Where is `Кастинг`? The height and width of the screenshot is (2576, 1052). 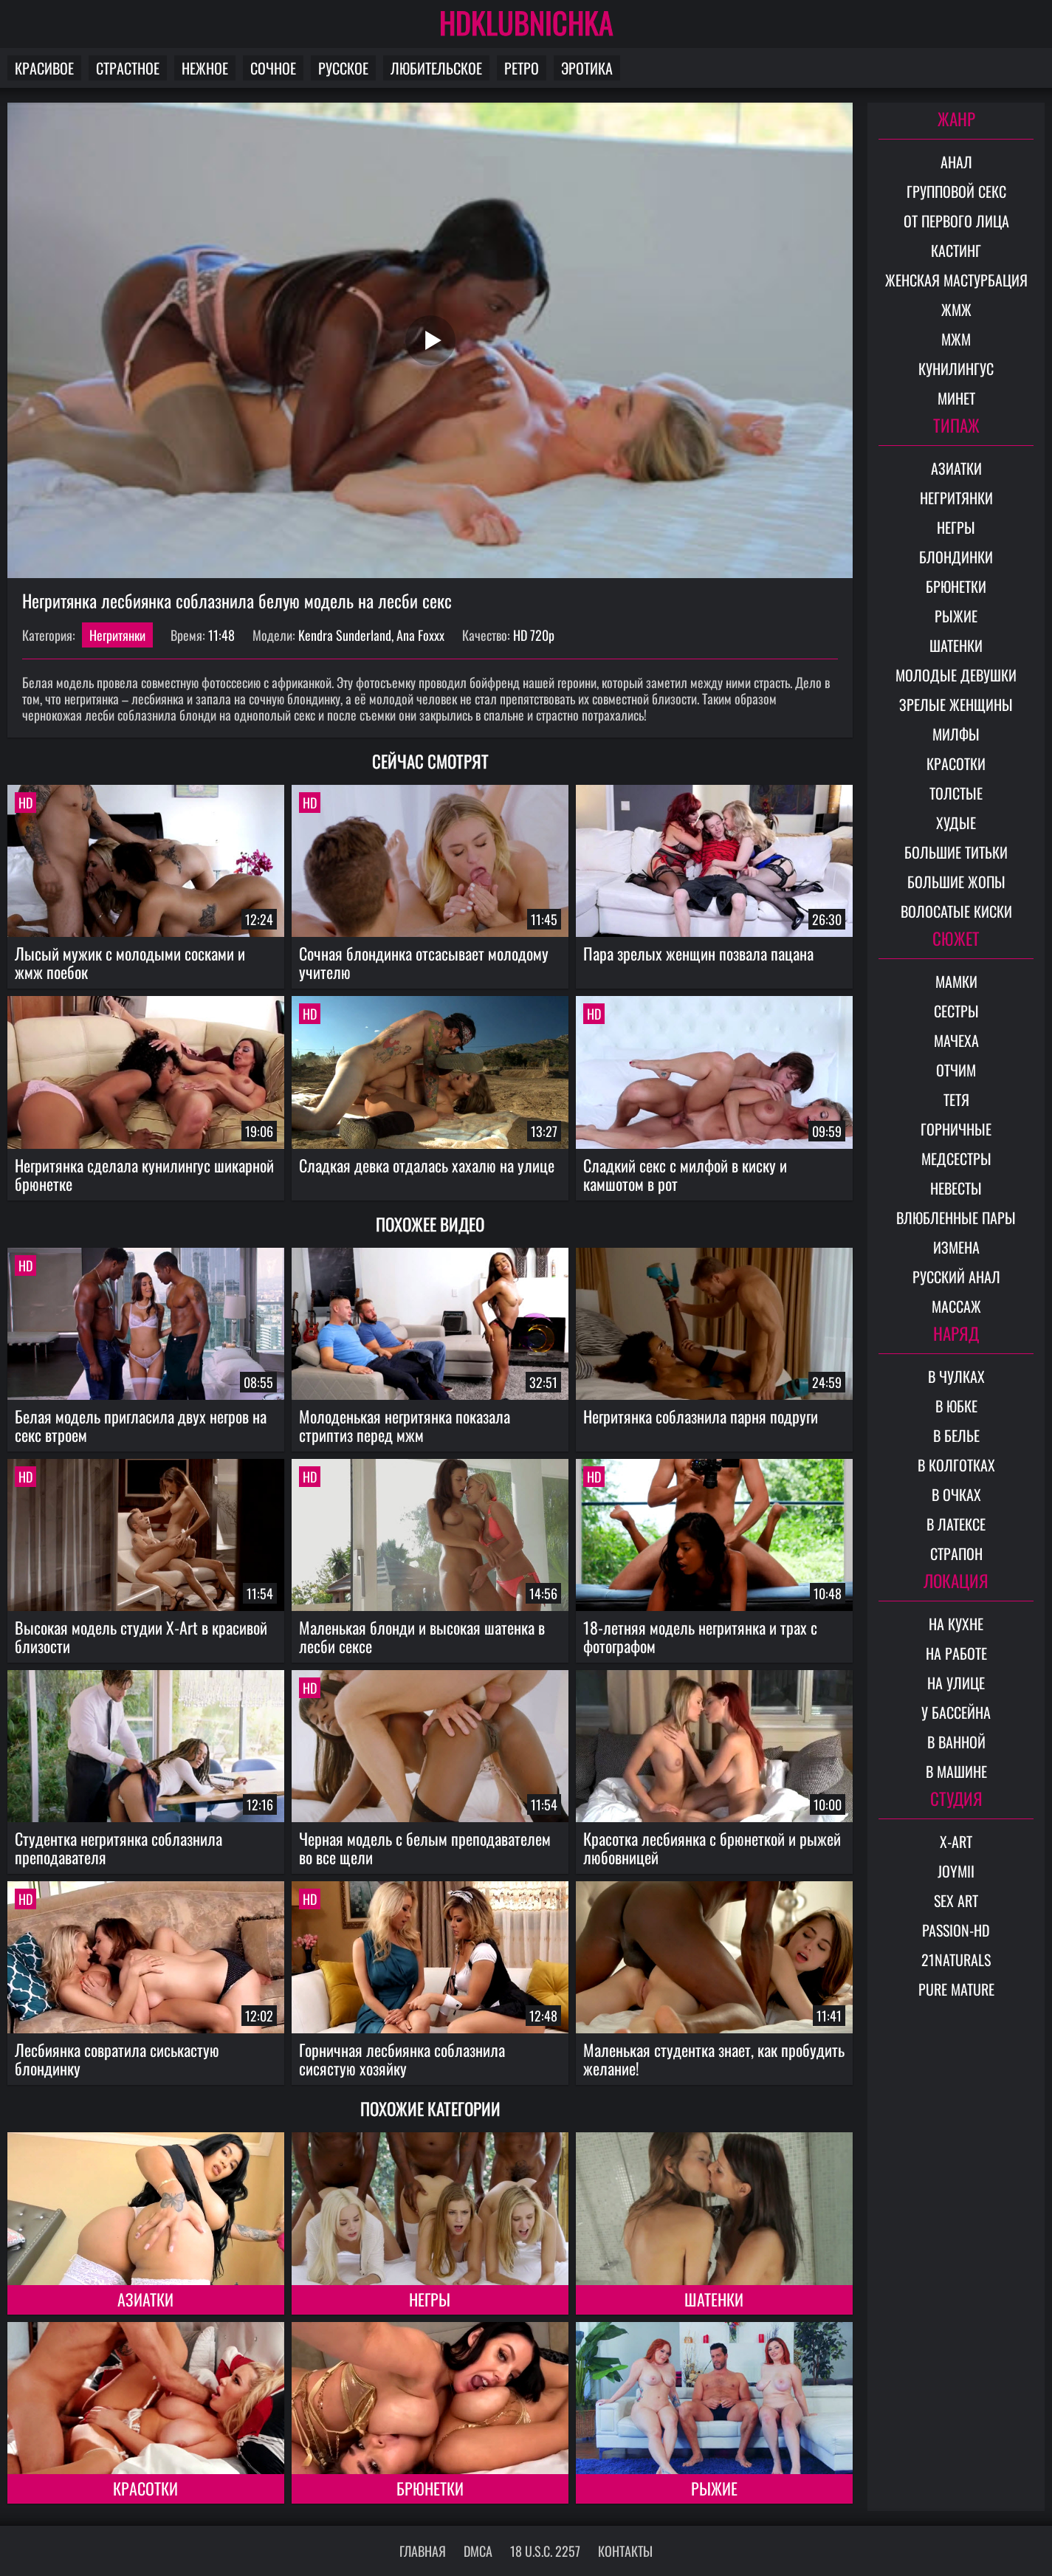 Кастинг is located at coordinates (956, 250).